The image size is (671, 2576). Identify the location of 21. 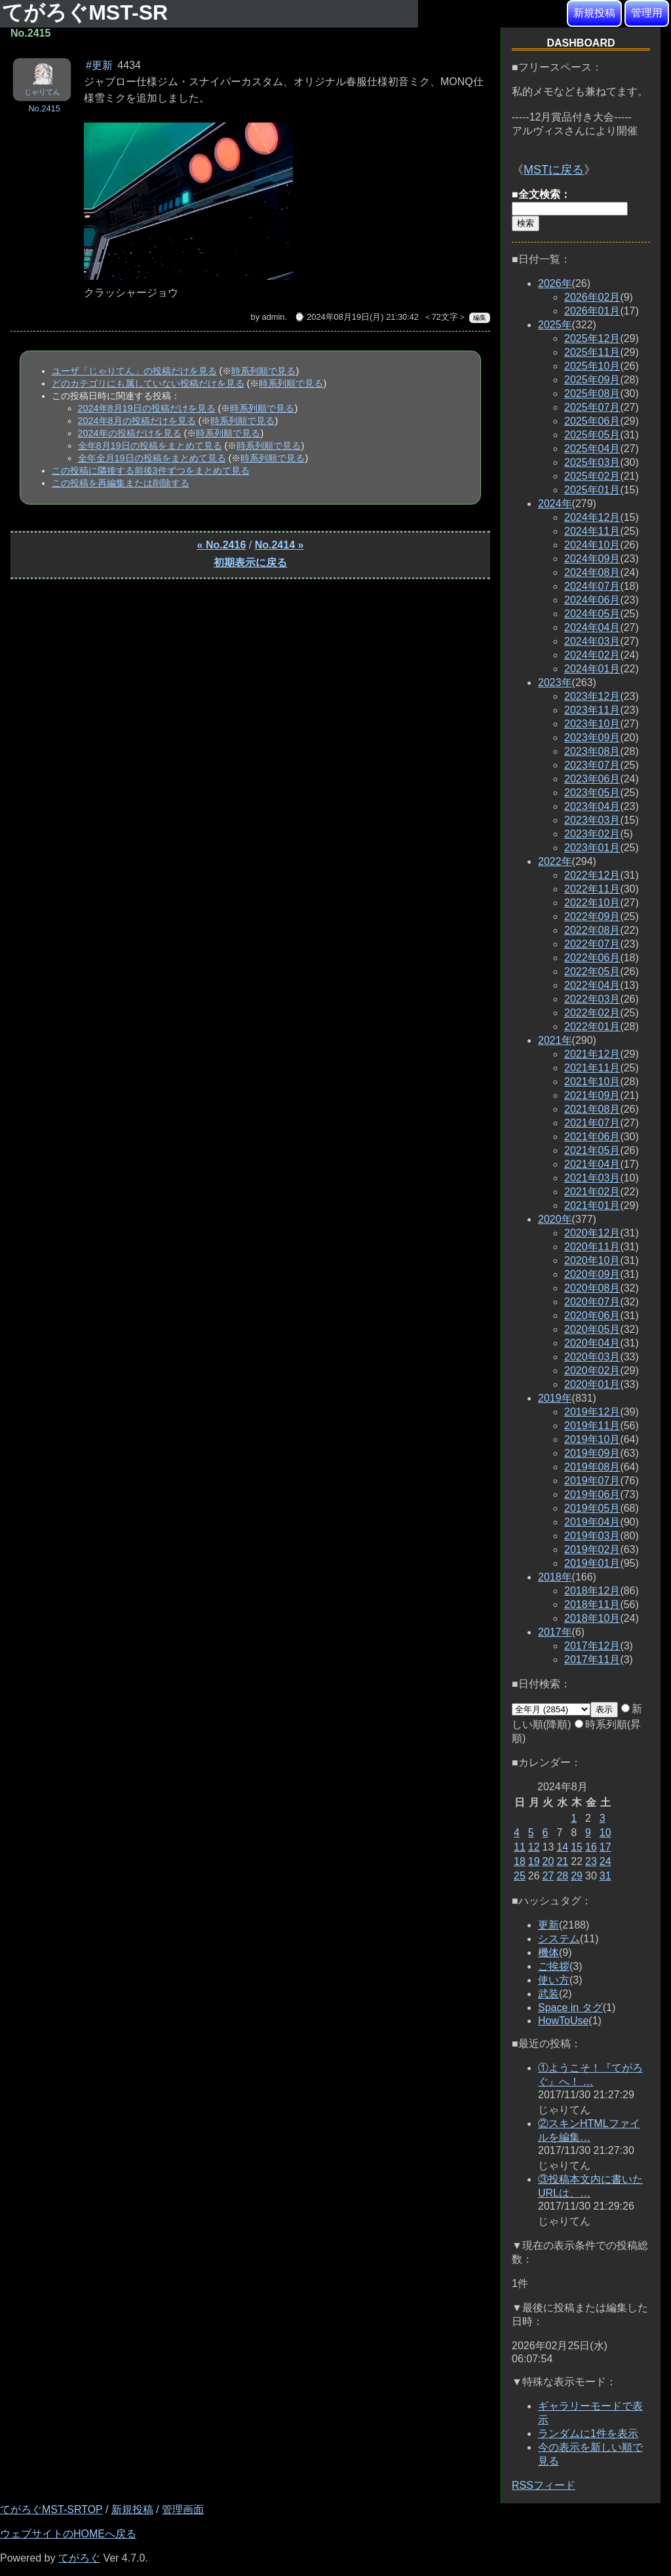
(562, 1861).